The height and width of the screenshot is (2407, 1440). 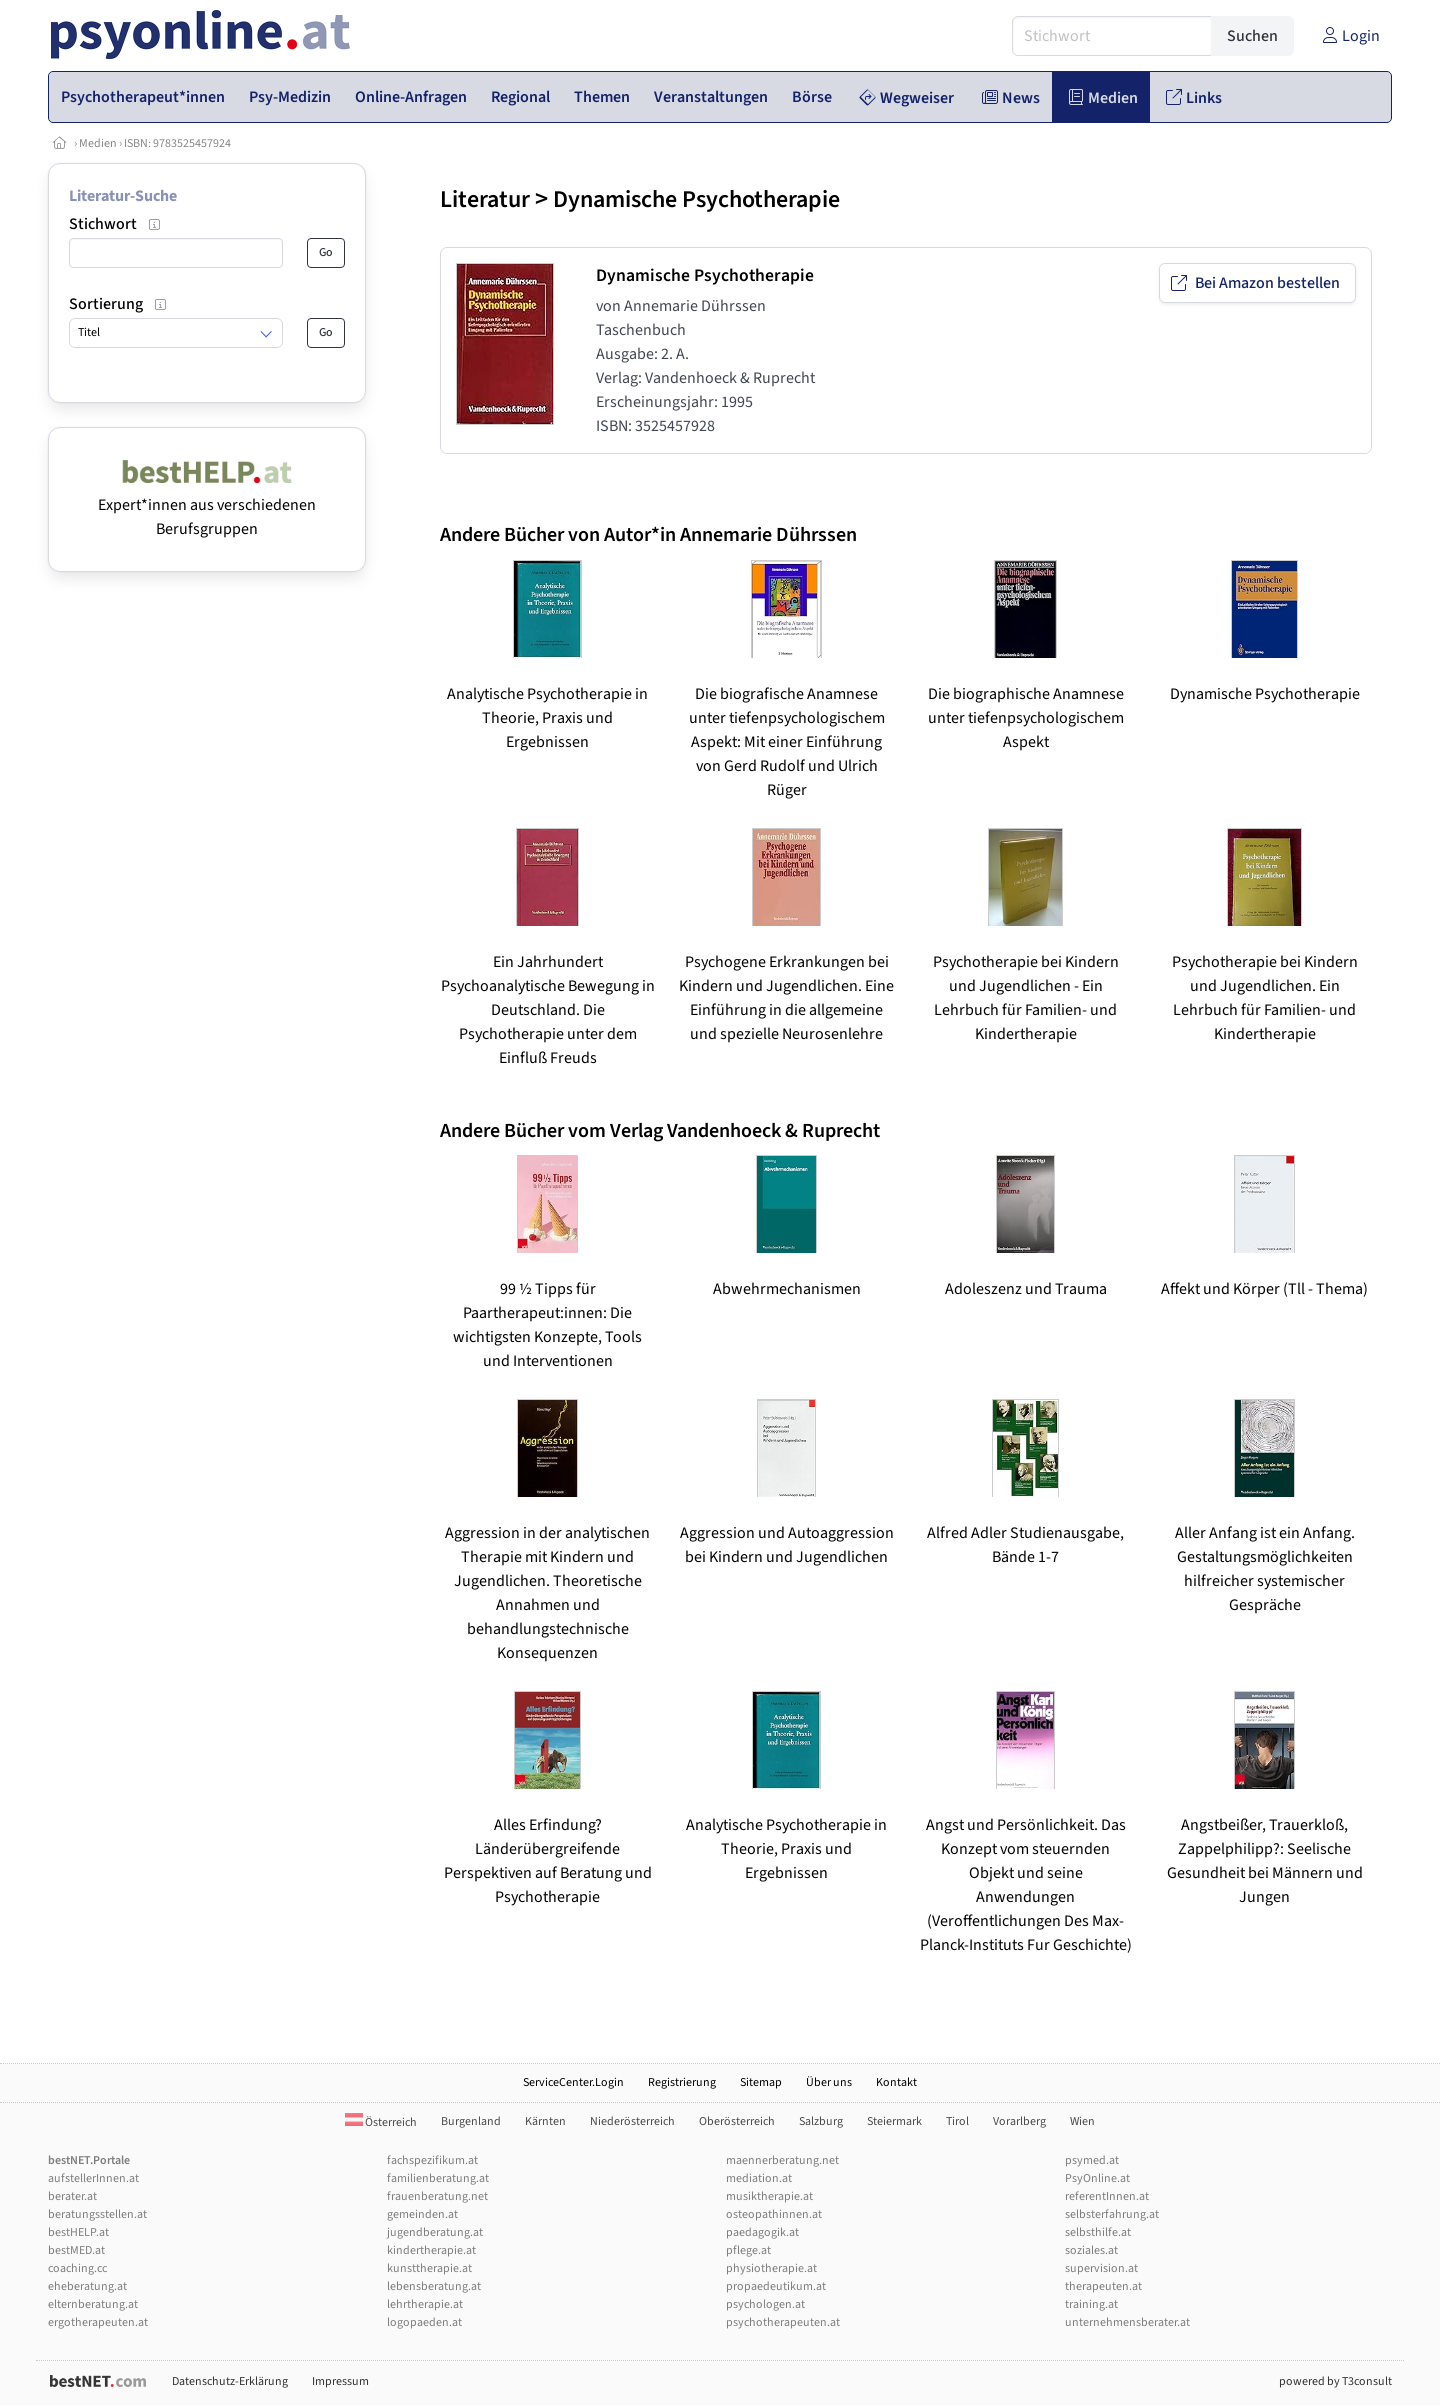 What do you see at coordinates (774, 2214) in the screenshot?
I see `osteopathinnen.at` at bounding box center [774, 2214].